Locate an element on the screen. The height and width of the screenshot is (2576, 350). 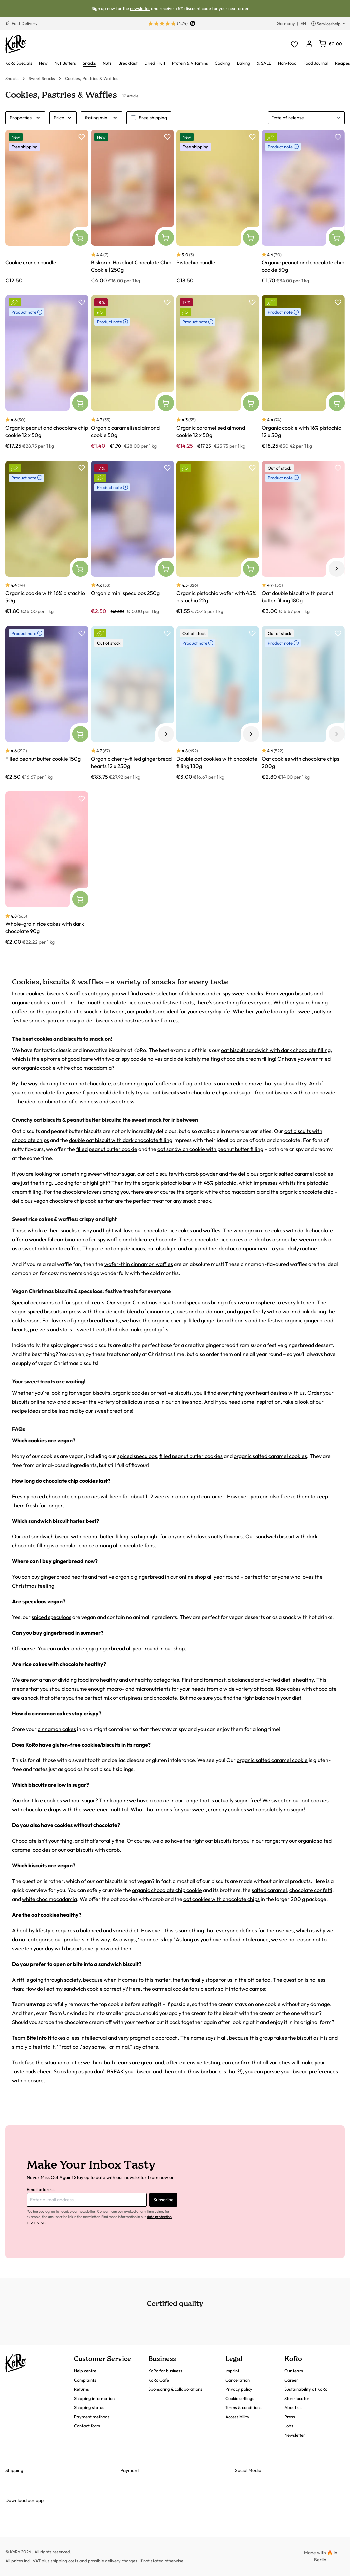
Price is located at coordinates (63, 118).